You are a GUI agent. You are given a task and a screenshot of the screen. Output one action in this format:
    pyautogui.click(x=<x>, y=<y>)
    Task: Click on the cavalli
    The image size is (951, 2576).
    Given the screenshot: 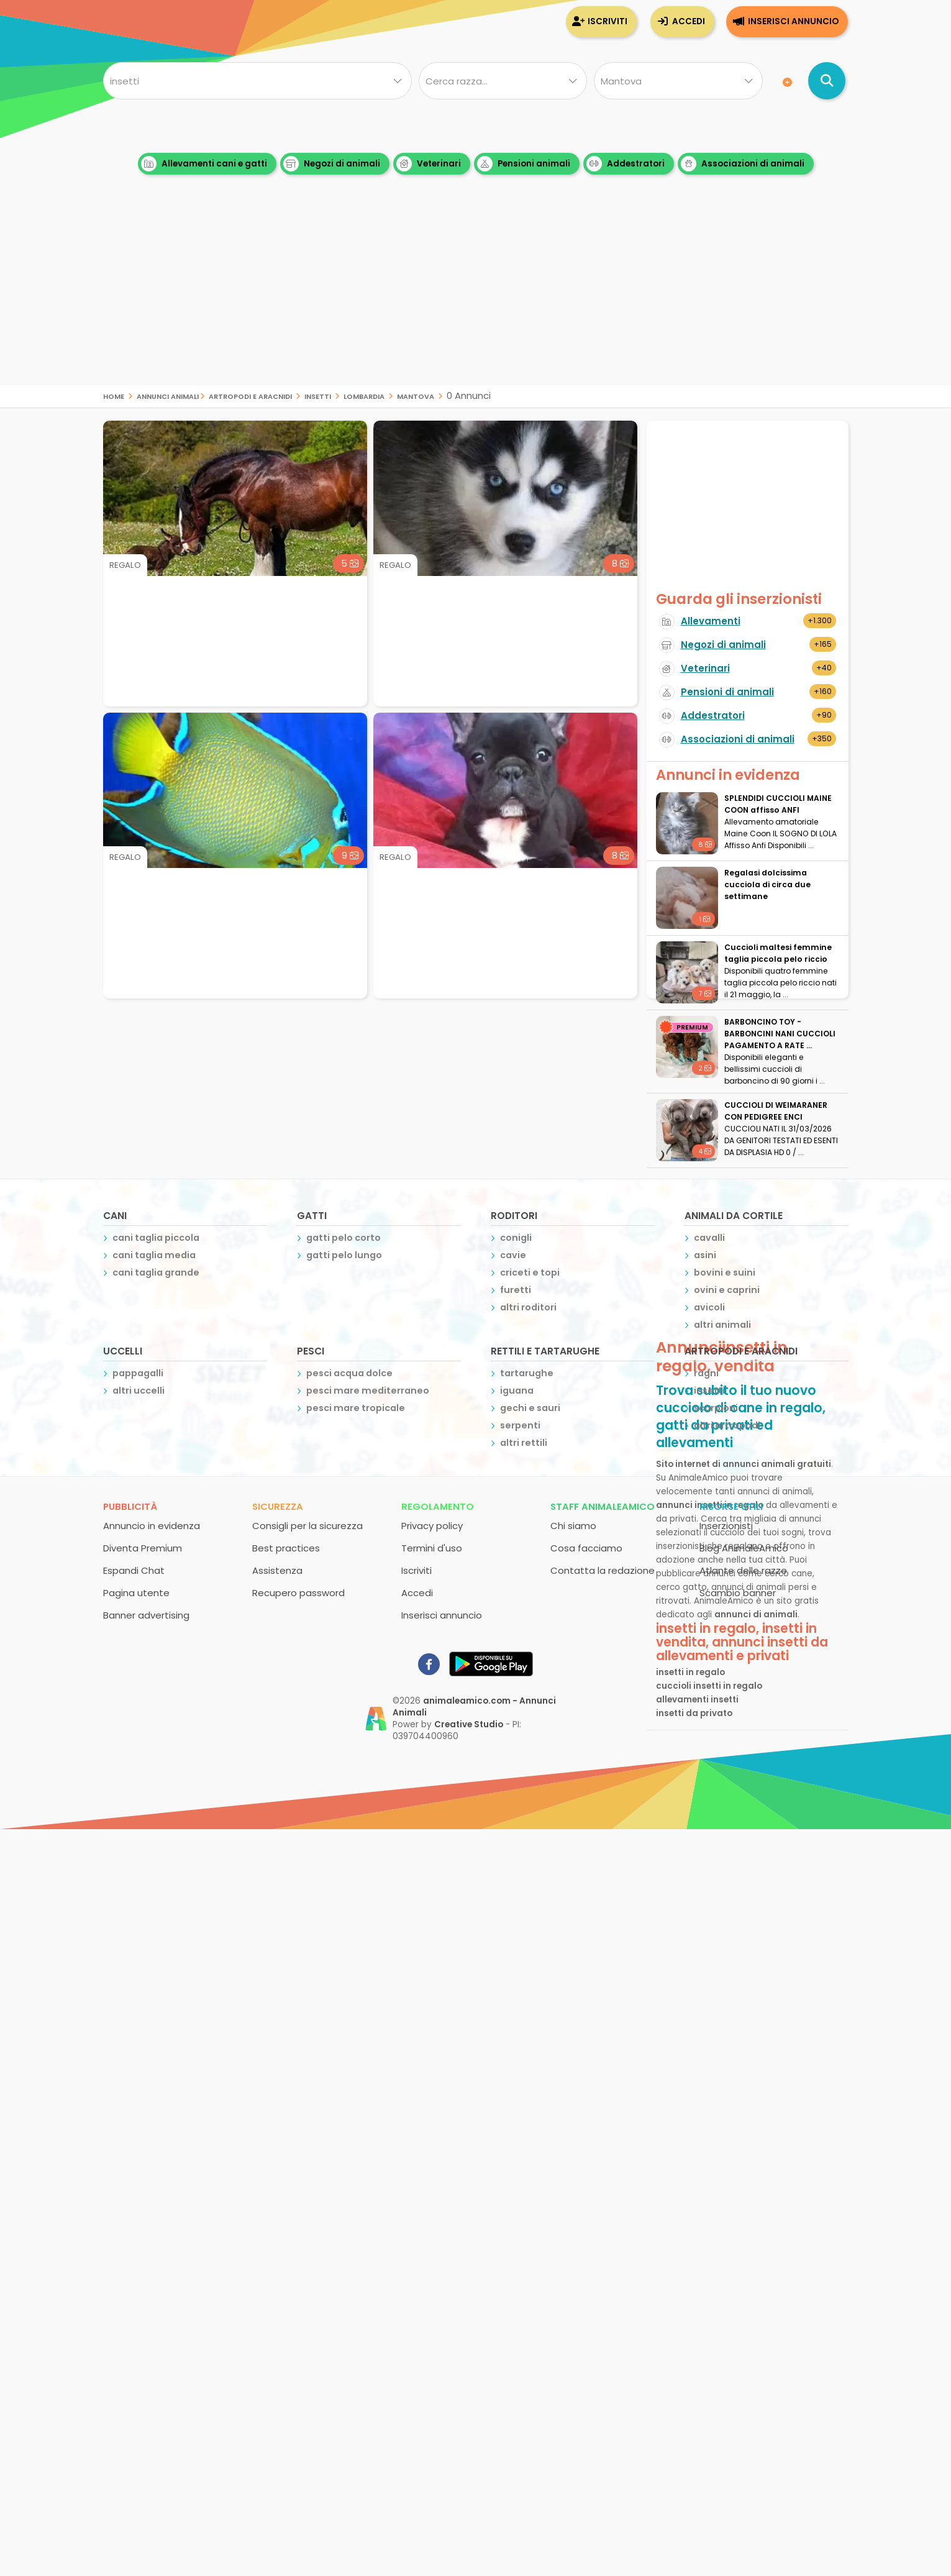 What is the action you would take?
    pyautogui.click(x=709, y=1237)
    